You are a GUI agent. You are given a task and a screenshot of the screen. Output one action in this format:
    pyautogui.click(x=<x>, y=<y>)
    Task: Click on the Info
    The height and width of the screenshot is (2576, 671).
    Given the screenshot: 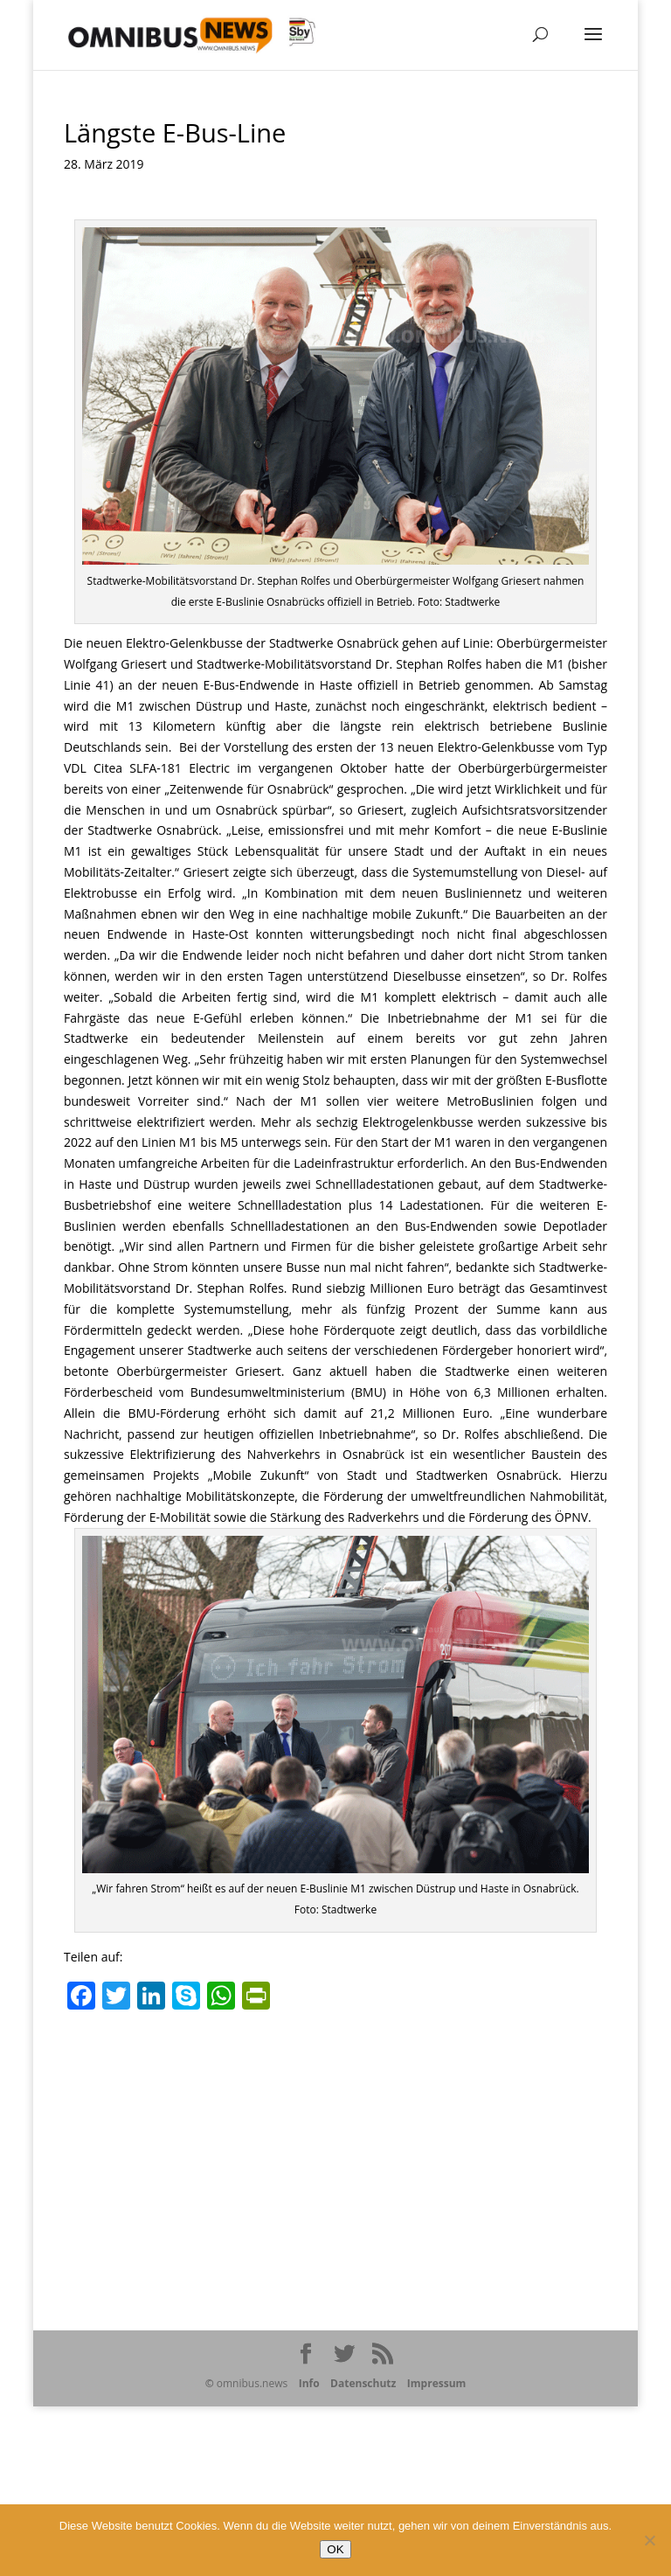 What is the action you would take?
    pyautogui.click(x=309, y=2383)
    